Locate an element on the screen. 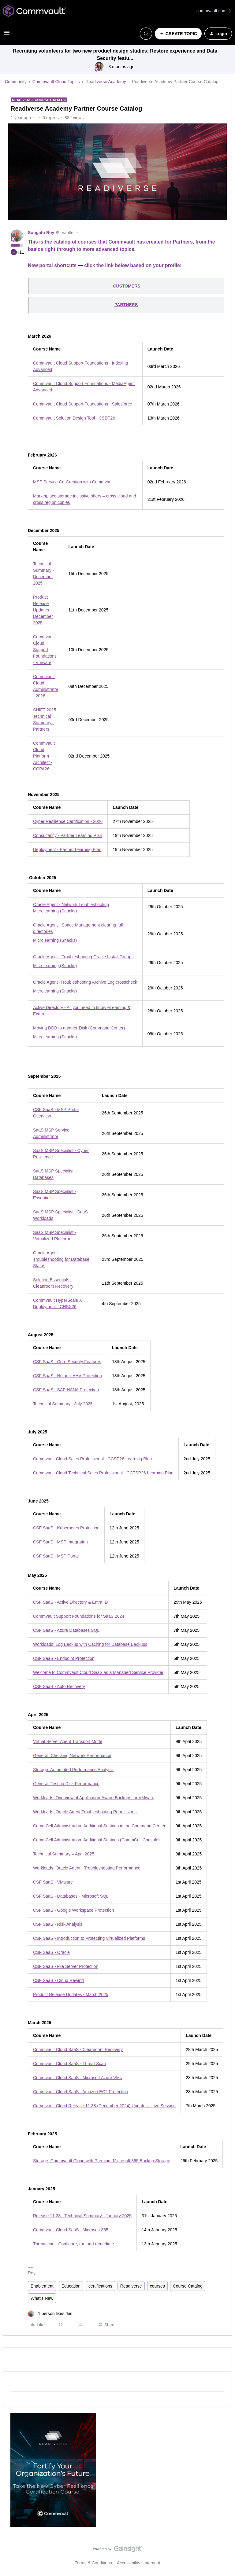  courses is located at coordinates (157, 2286).